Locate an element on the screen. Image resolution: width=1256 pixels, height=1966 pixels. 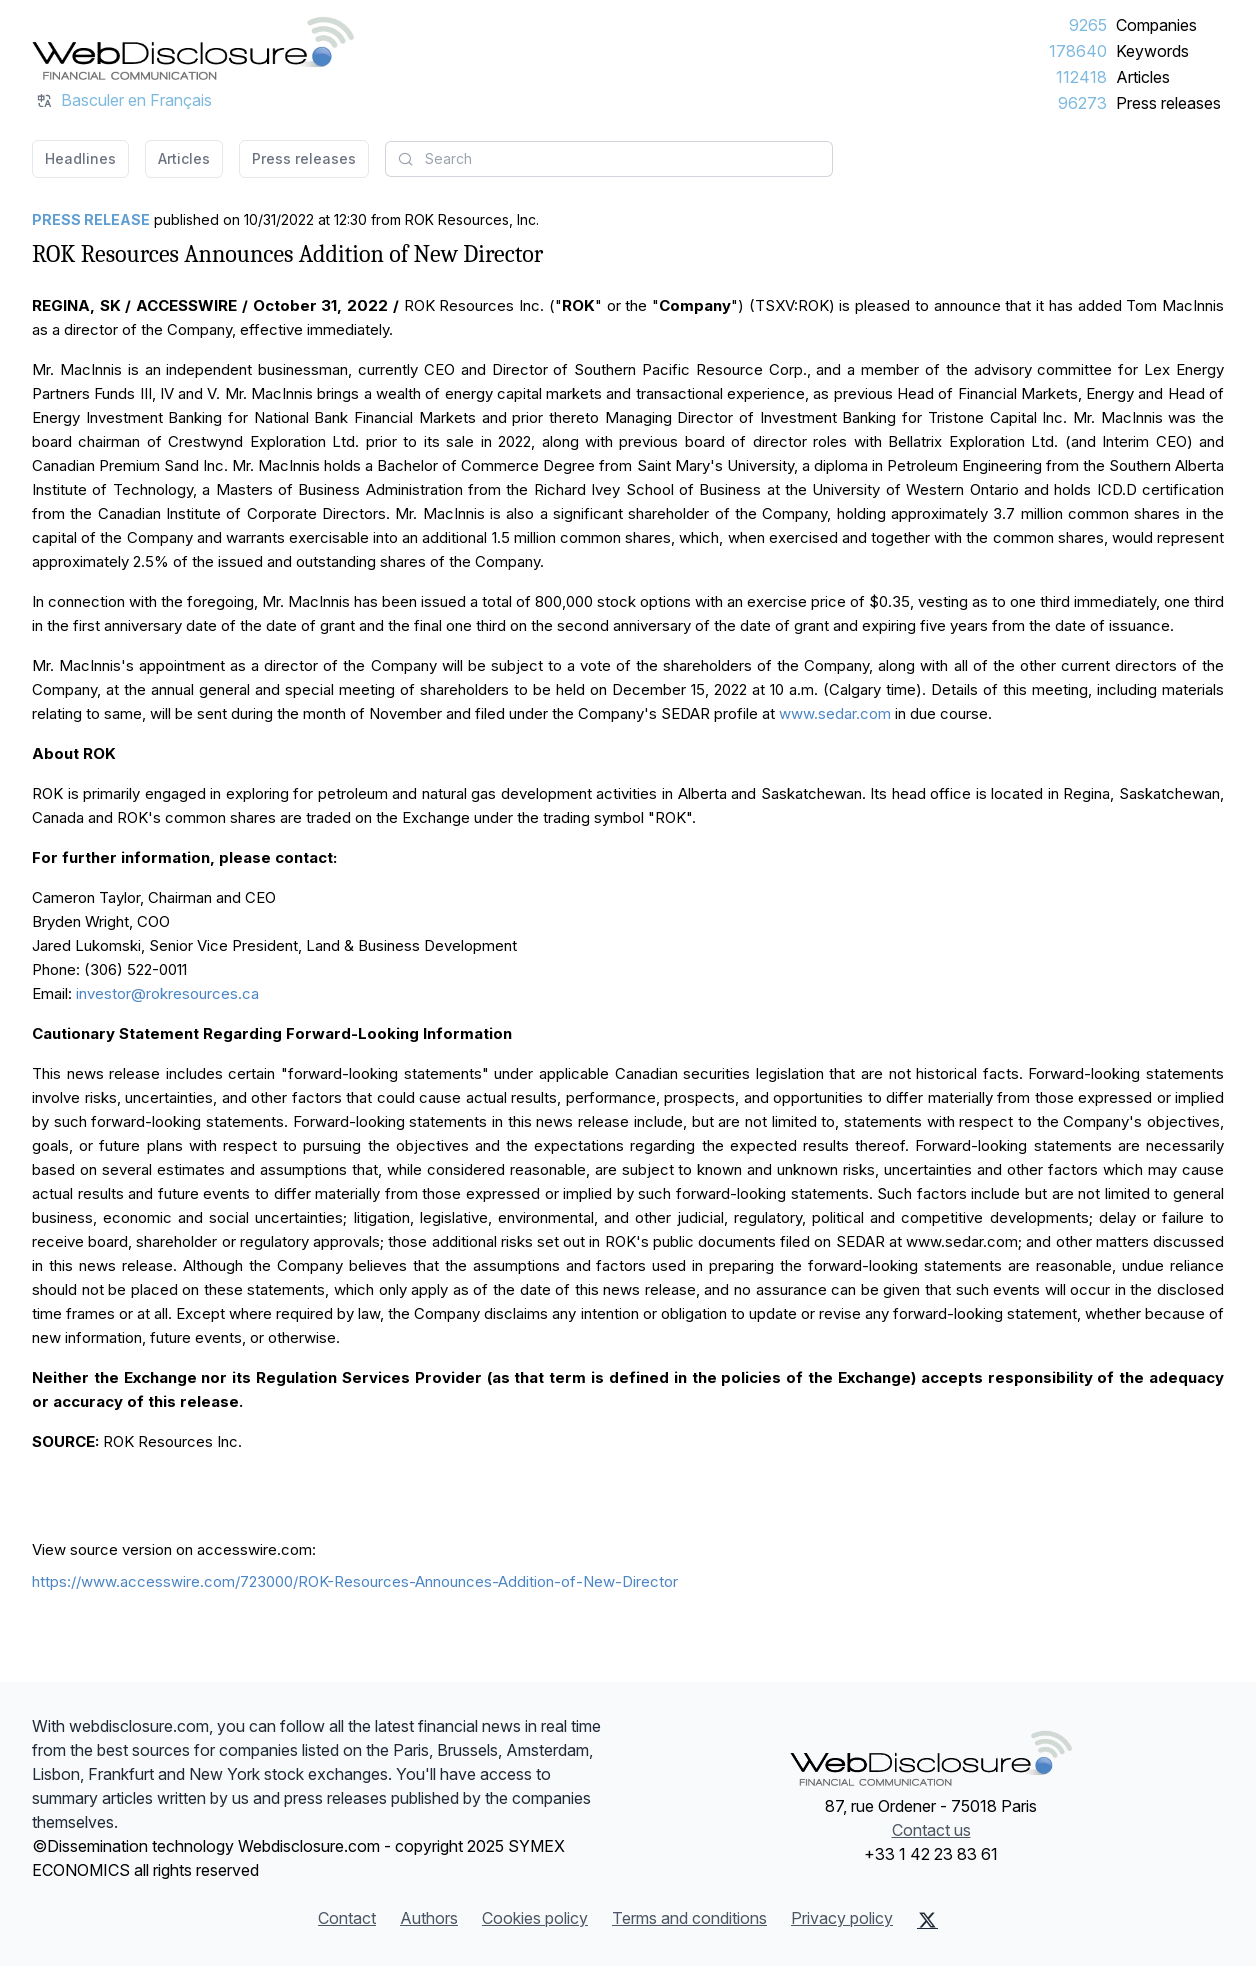
9265 is located at coordinates (1088, 25).